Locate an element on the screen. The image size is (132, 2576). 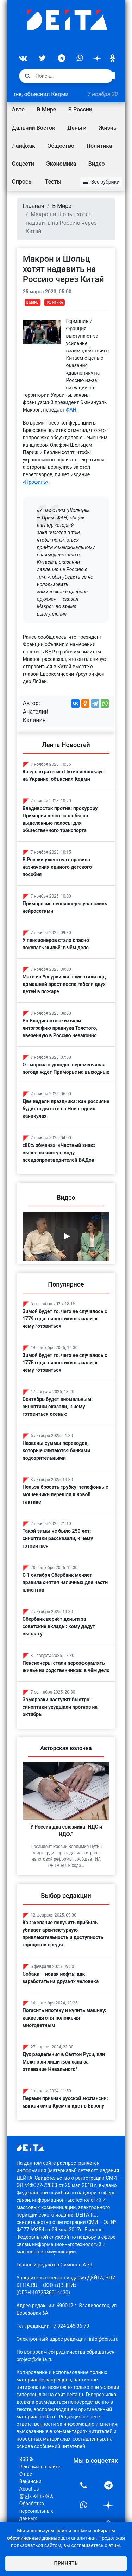
Главная is located at coordinates (33, 206).